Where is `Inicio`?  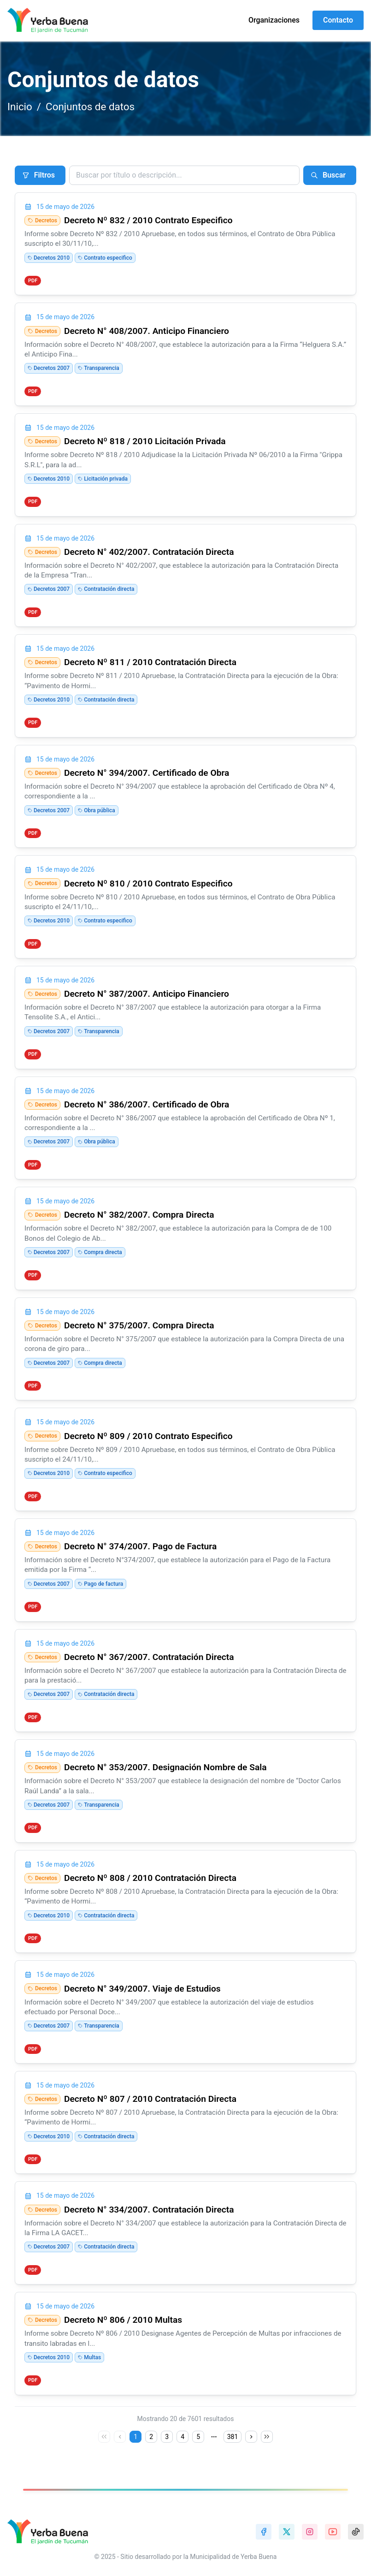 Inicio is located at coordinates (19, 106).